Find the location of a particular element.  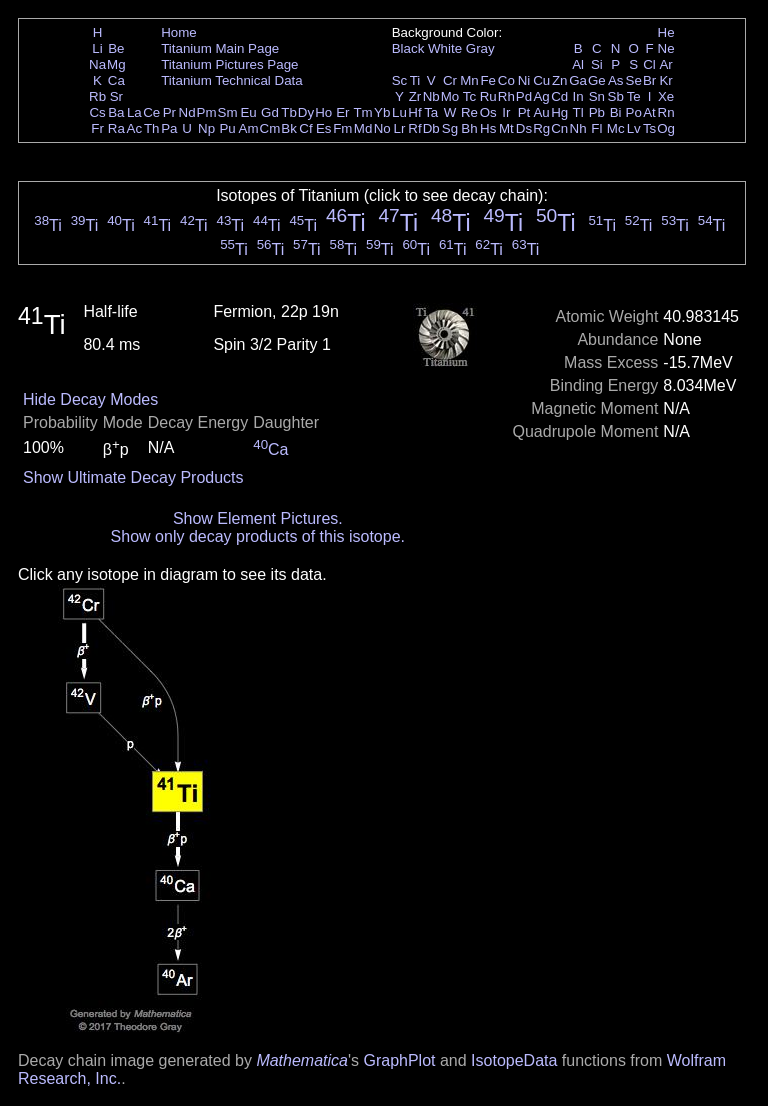

Bi is located at coordinates (616, 112).